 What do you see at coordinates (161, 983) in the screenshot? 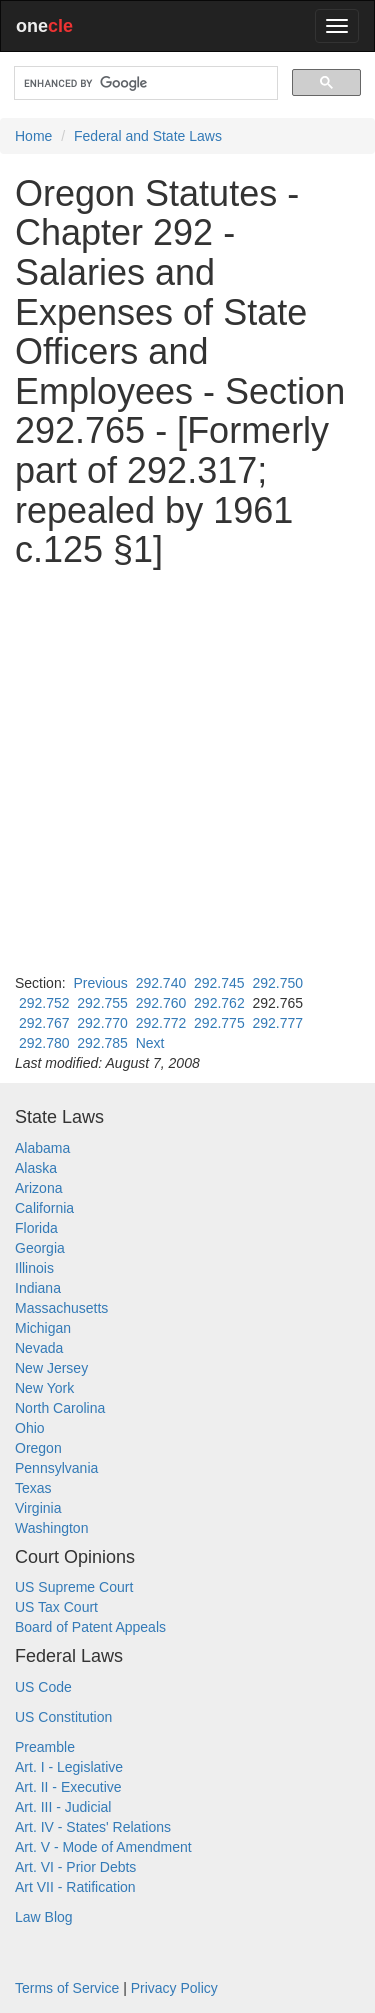
I see `292.740` at bounding box center [161, 983].